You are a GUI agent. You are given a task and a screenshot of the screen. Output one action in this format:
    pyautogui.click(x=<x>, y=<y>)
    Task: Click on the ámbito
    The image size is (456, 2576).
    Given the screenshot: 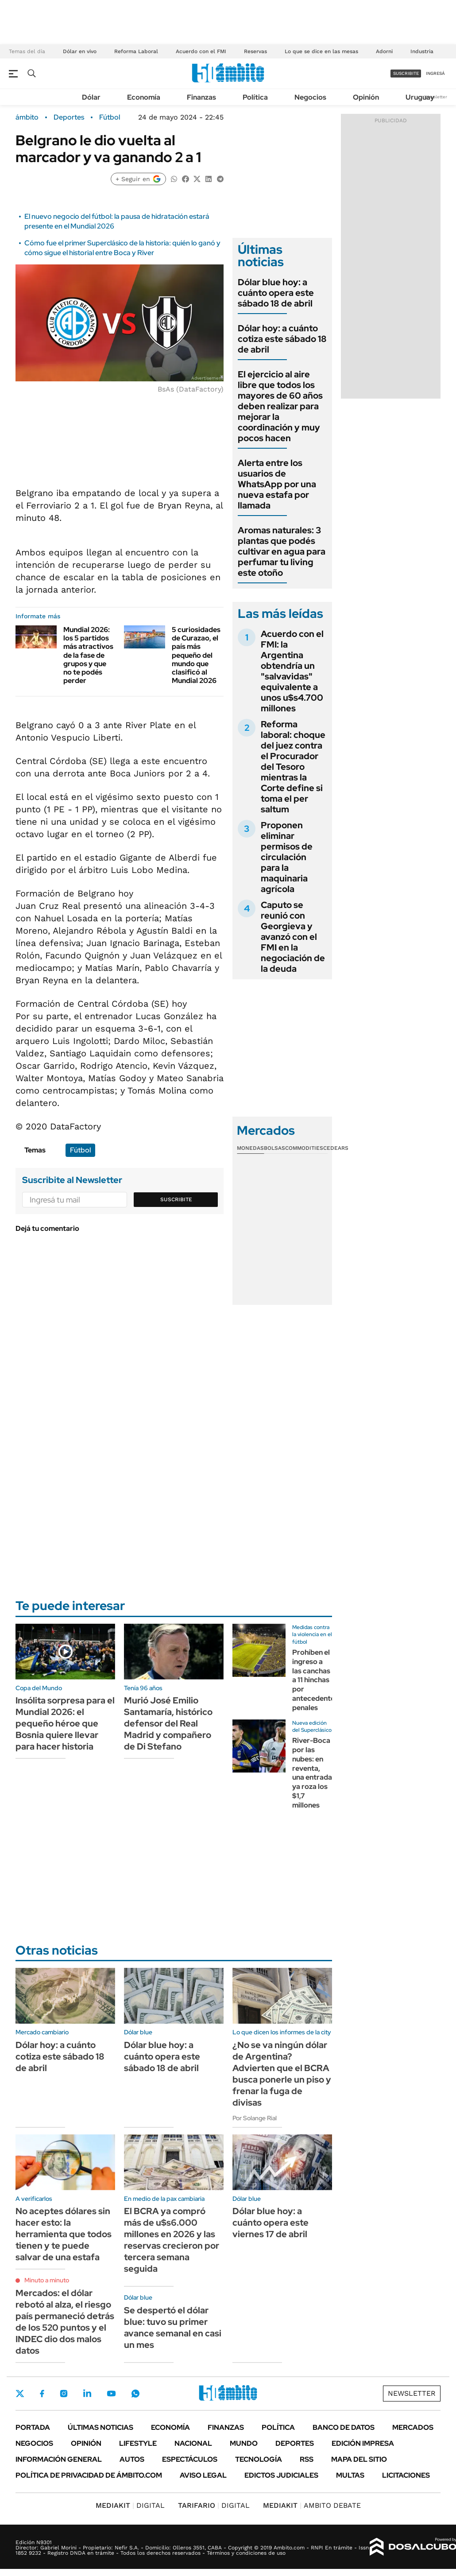 What is the action you would take?
    pyautogui.click(x=27, y=117)
    